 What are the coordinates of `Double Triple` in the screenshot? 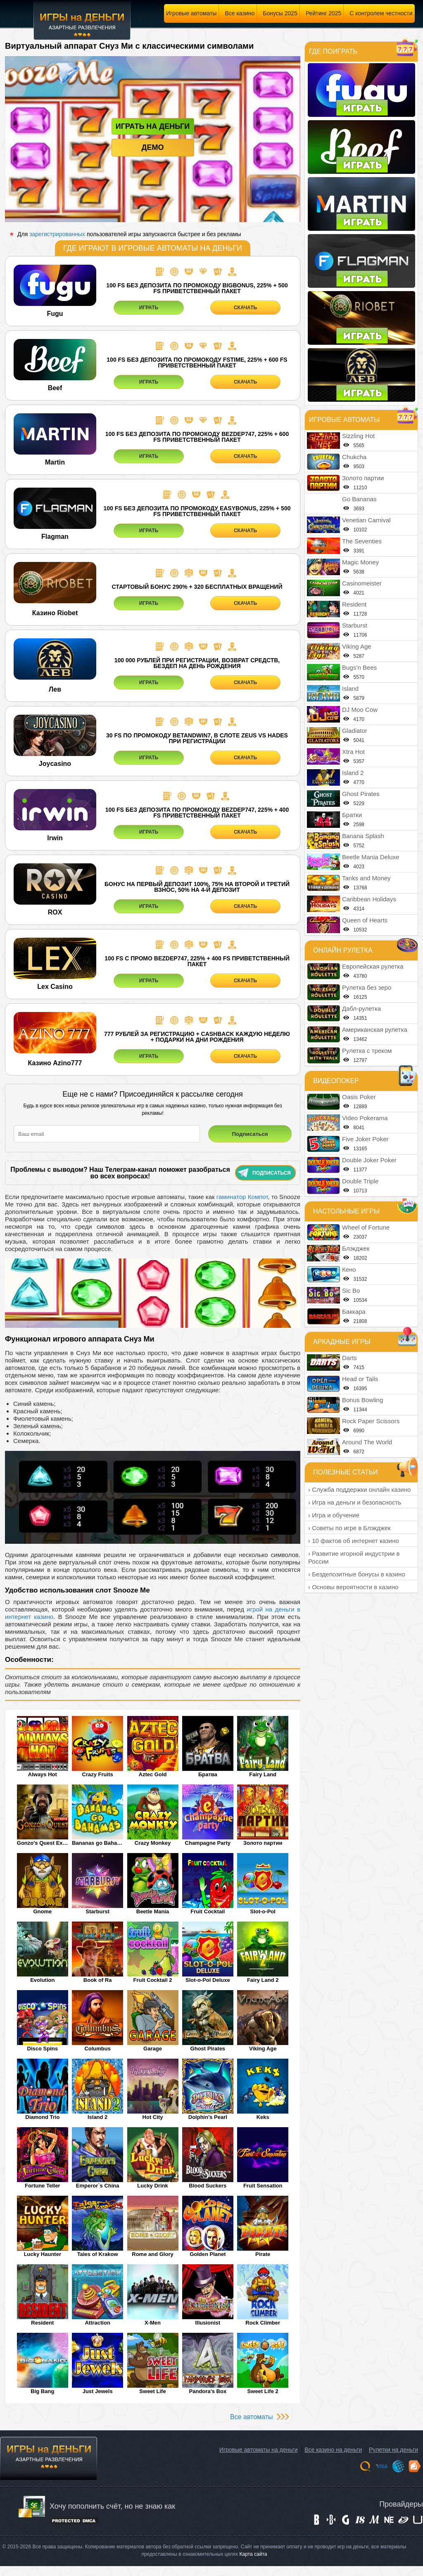 It's located at (360, 1181).